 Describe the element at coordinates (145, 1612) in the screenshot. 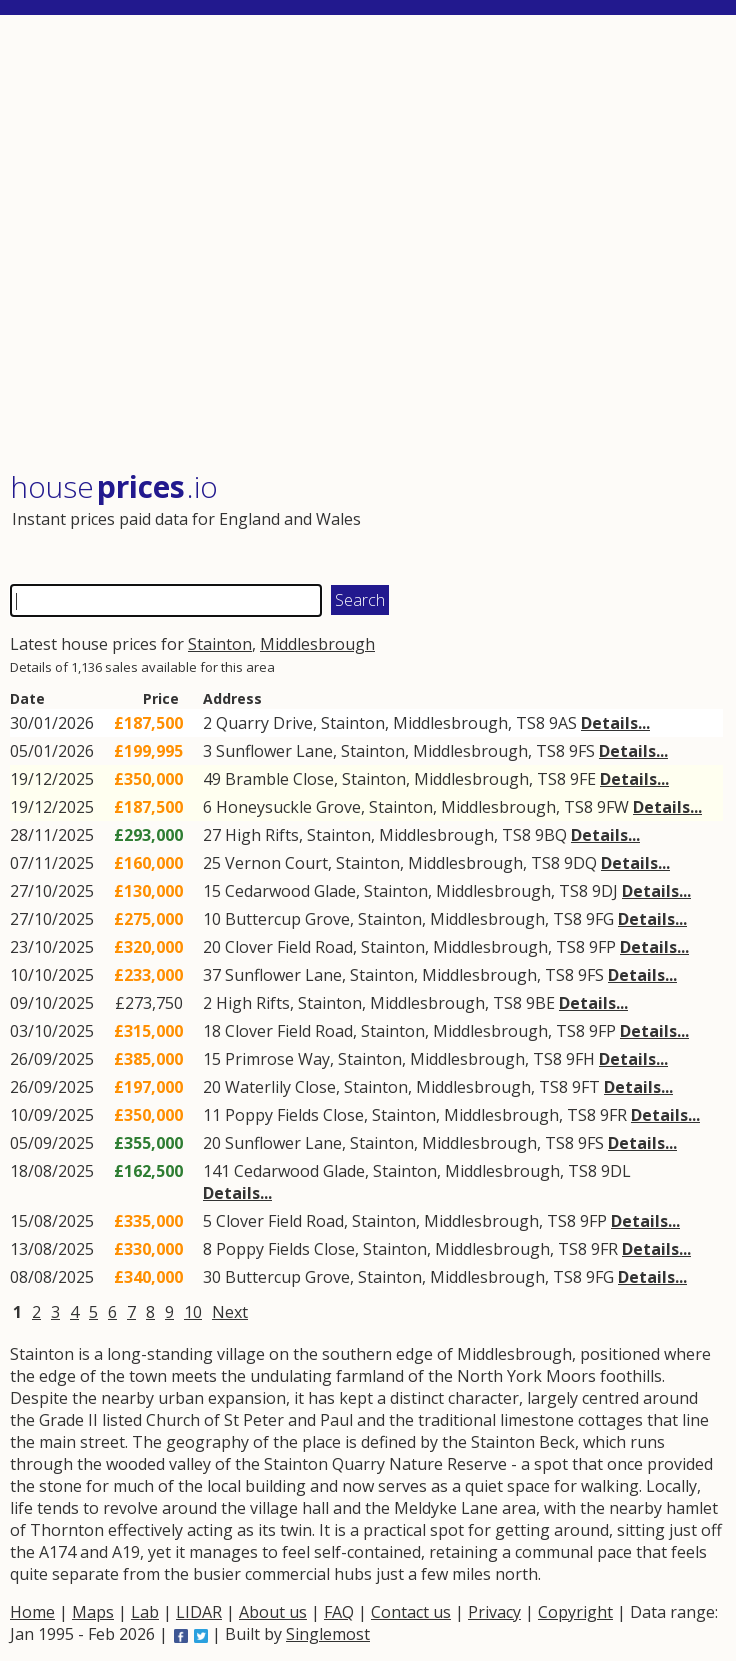

I see `Lab` at that location.